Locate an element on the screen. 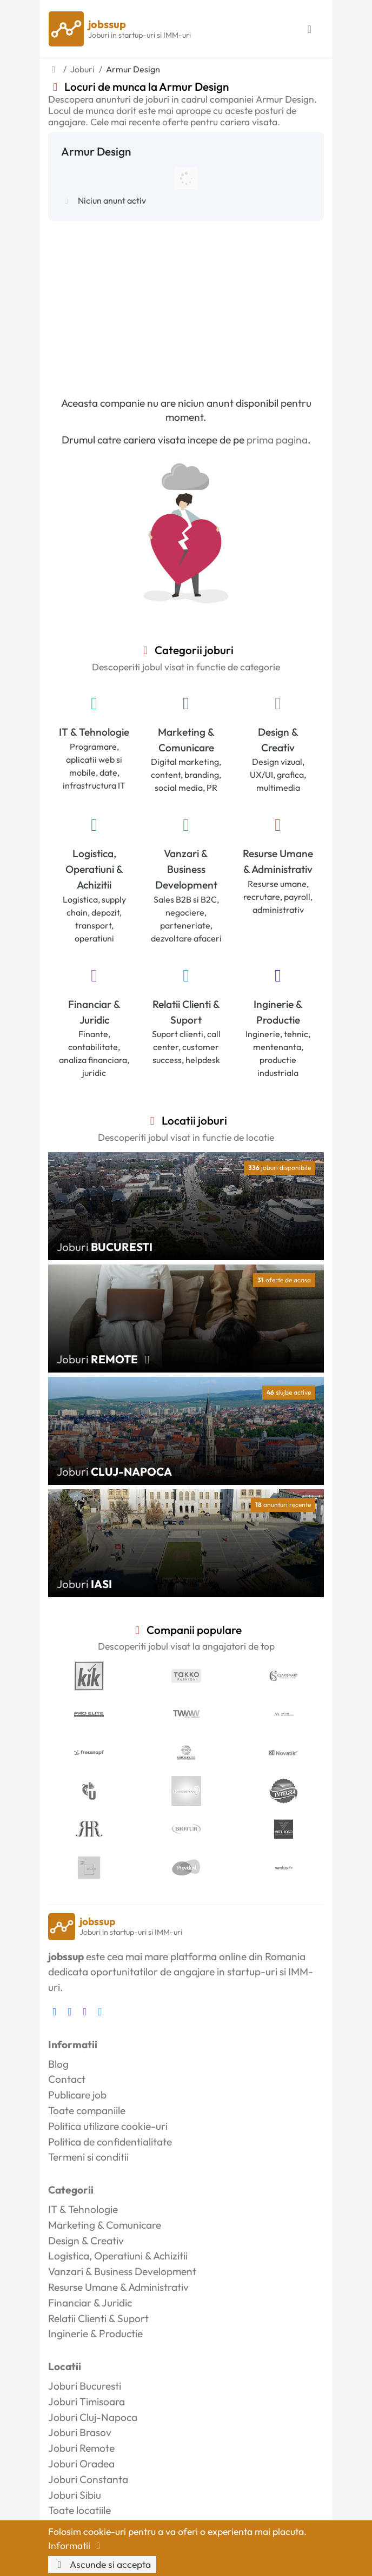  Publicare job is located at coordinates (77, 2094).